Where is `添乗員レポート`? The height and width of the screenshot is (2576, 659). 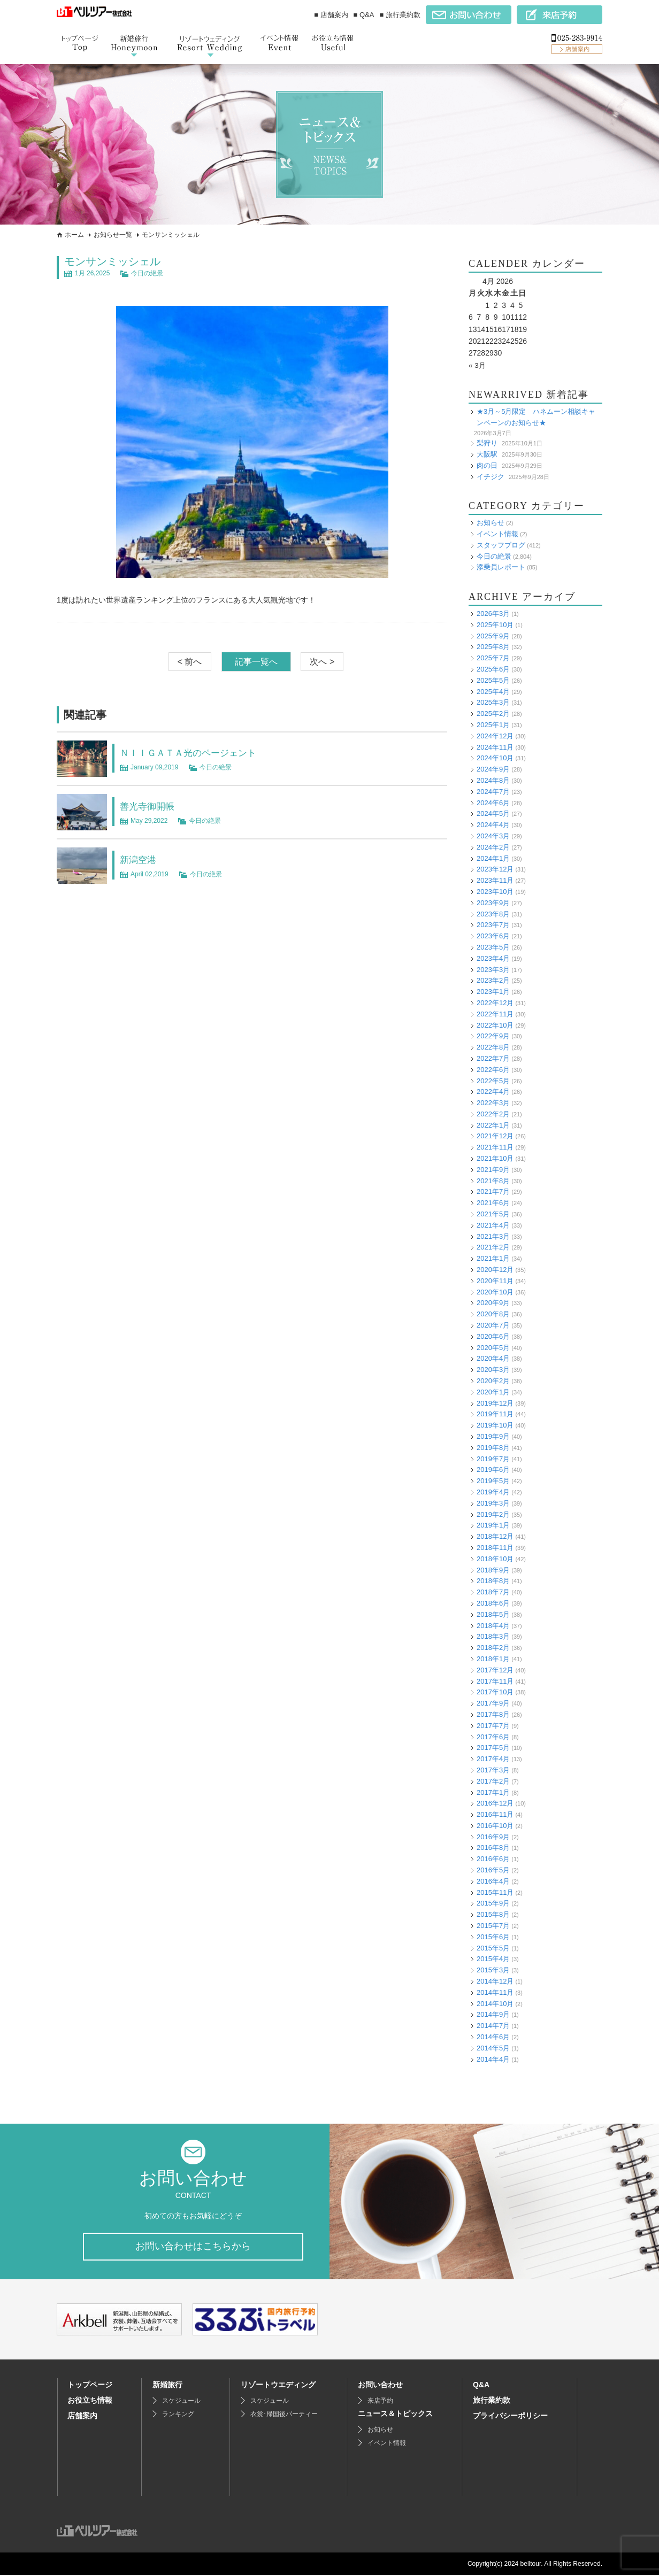
添乗員レポート is located at coordinates (501, 567).